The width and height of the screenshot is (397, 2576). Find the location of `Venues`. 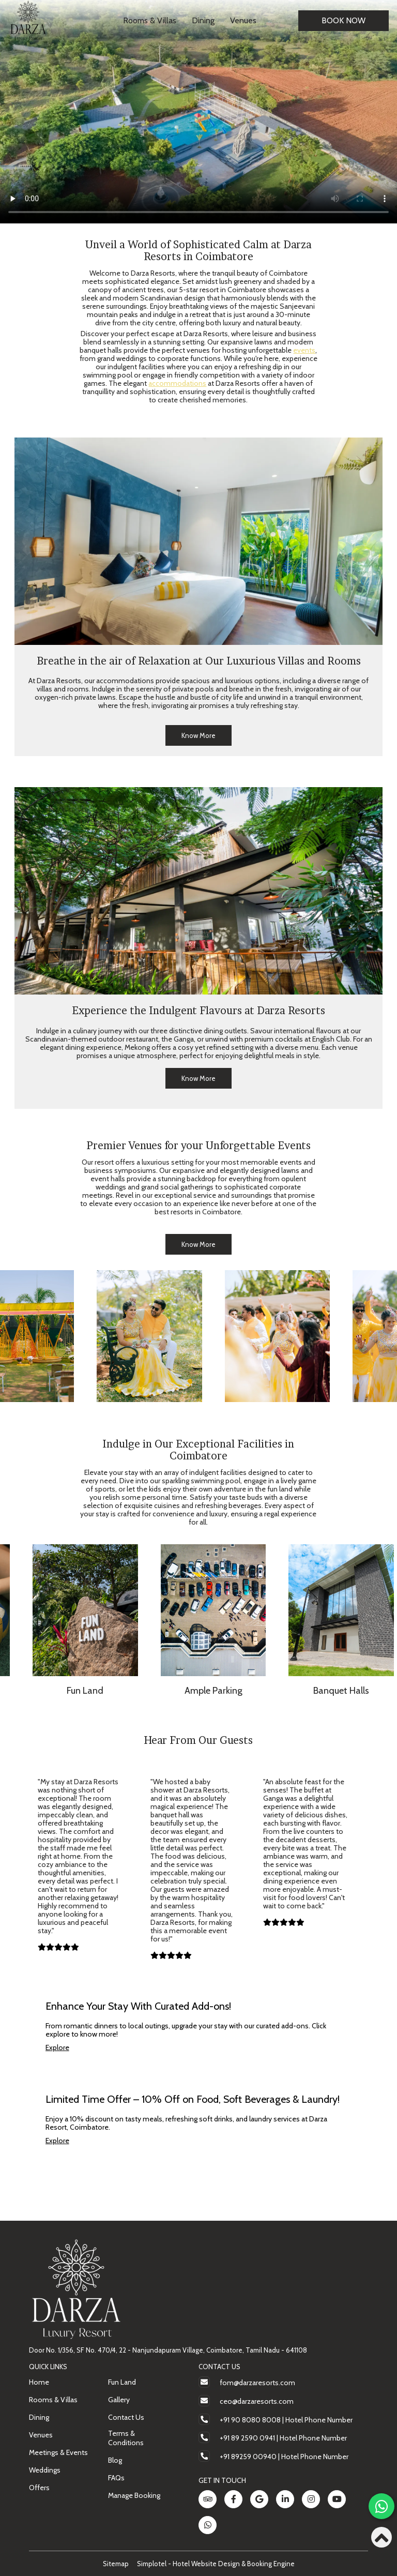

Venues is located at coordinates (243, 20).